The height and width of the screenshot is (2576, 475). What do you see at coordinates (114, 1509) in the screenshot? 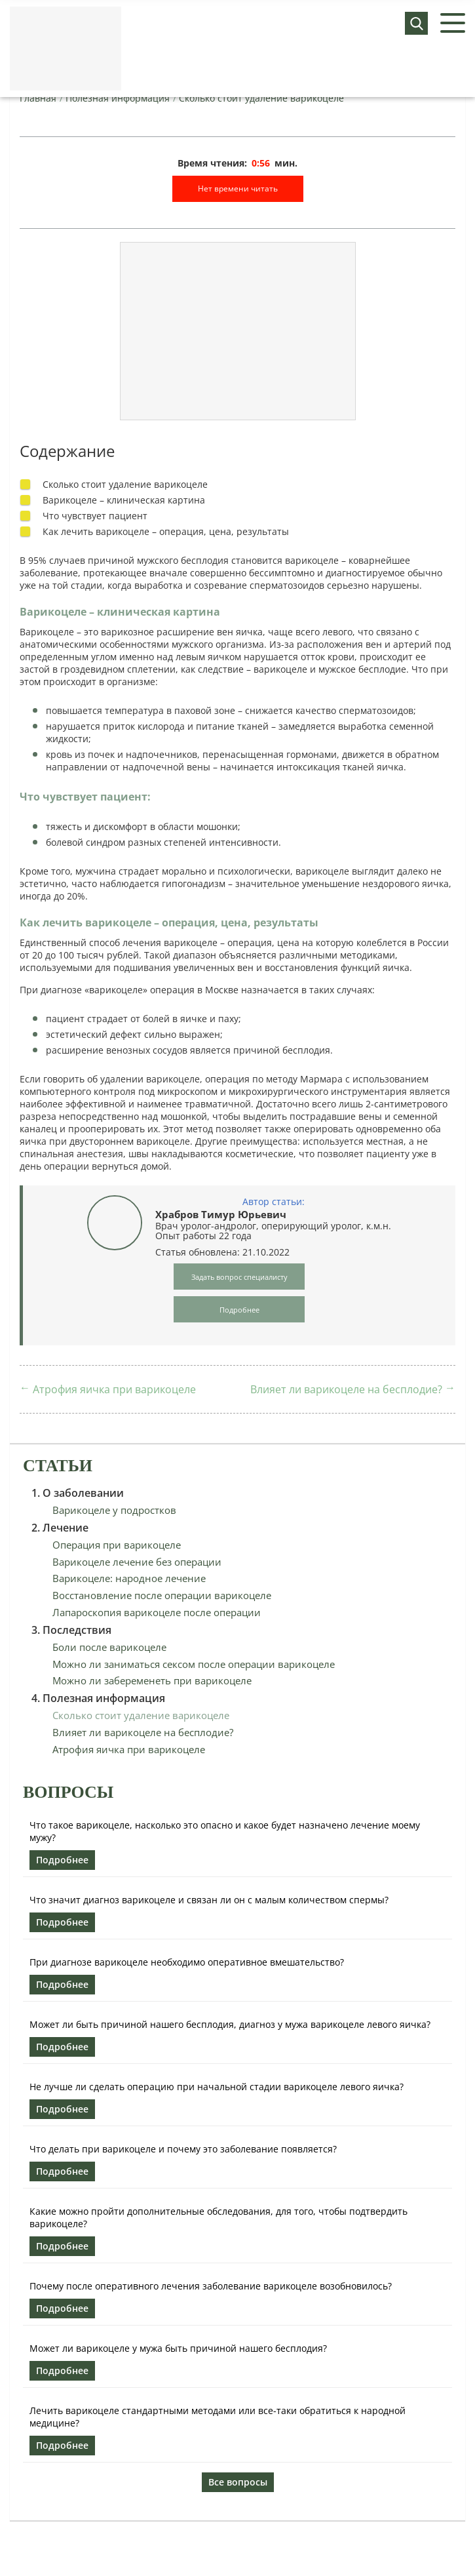
I see `Варикоцеле у подростков` at bounding box center [114, 1509].